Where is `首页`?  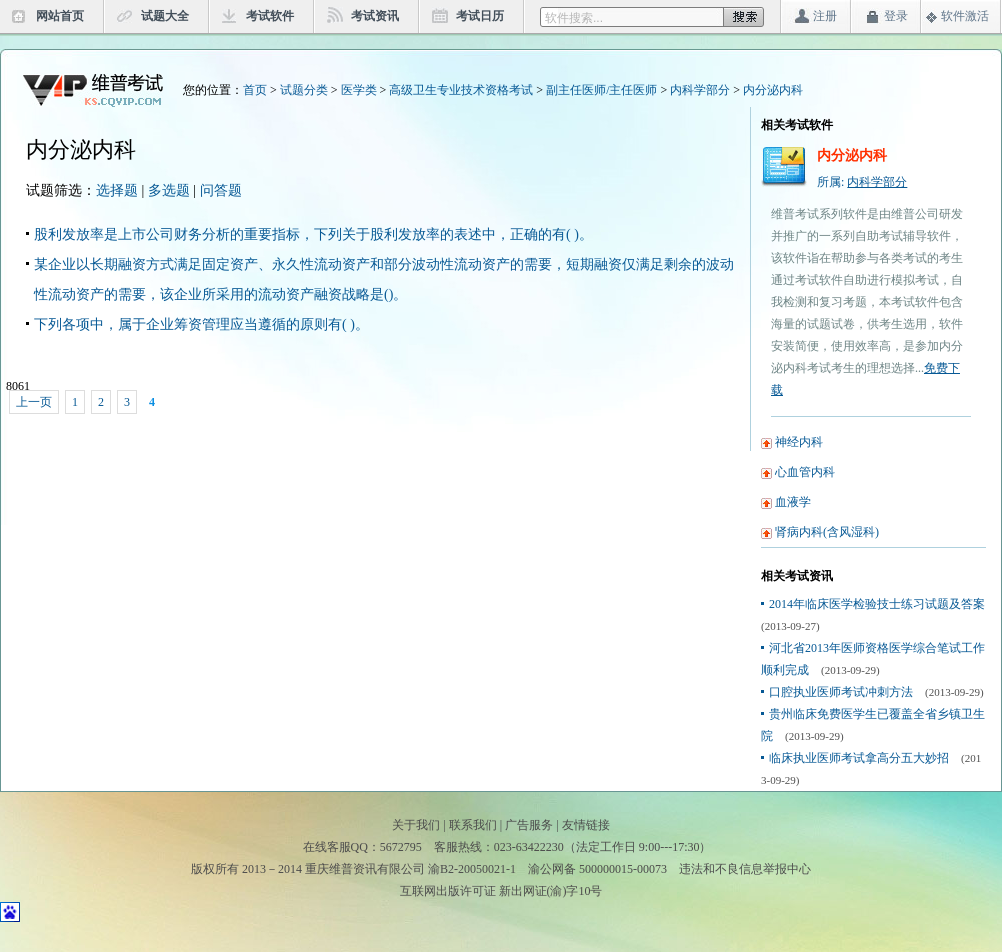 首页 is located at coordinates (255, 90).